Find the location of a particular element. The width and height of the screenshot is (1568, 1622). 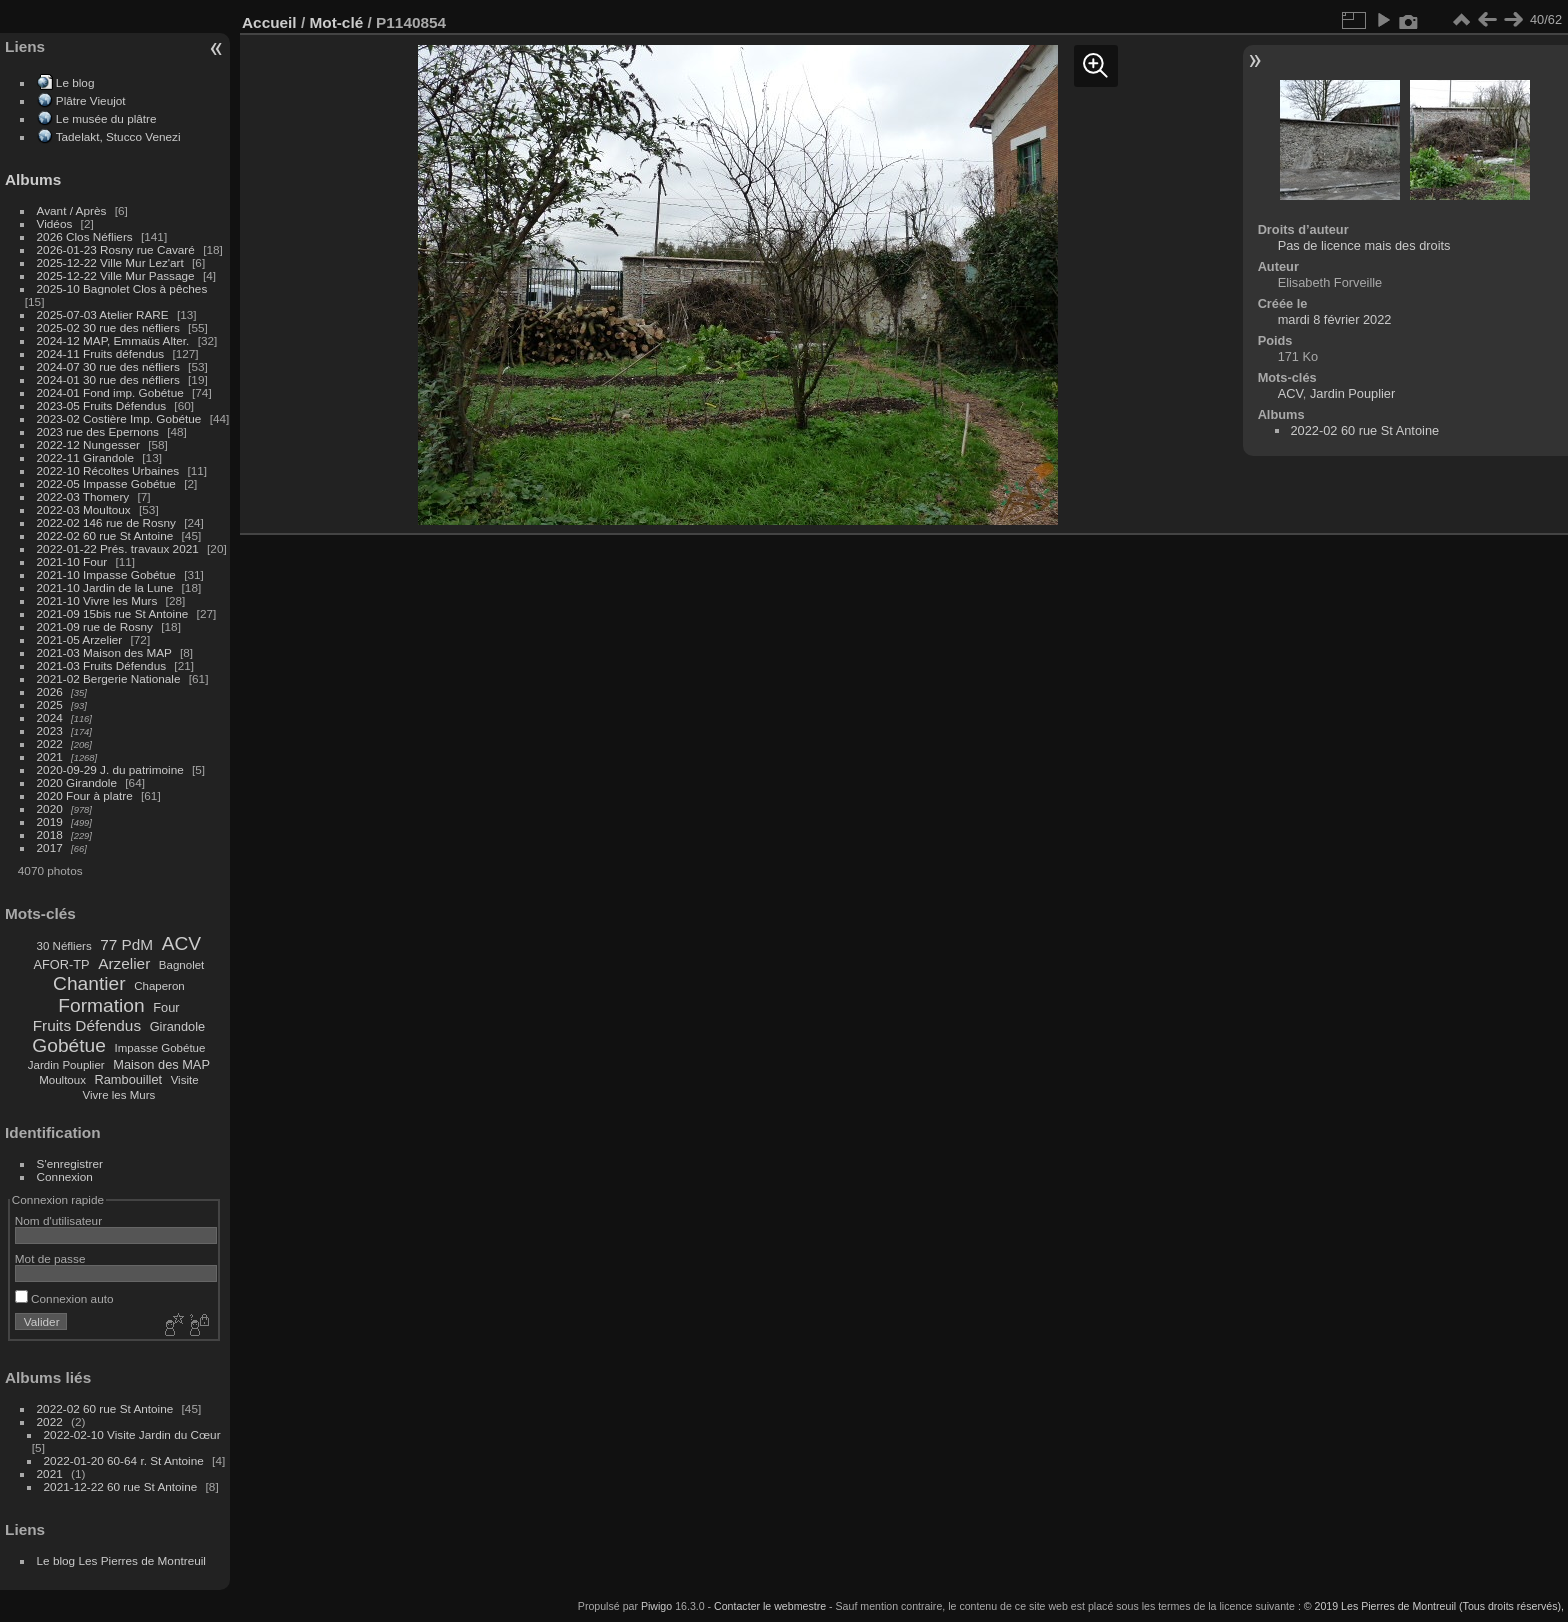

Le blog is located at coordinates (75, 82).